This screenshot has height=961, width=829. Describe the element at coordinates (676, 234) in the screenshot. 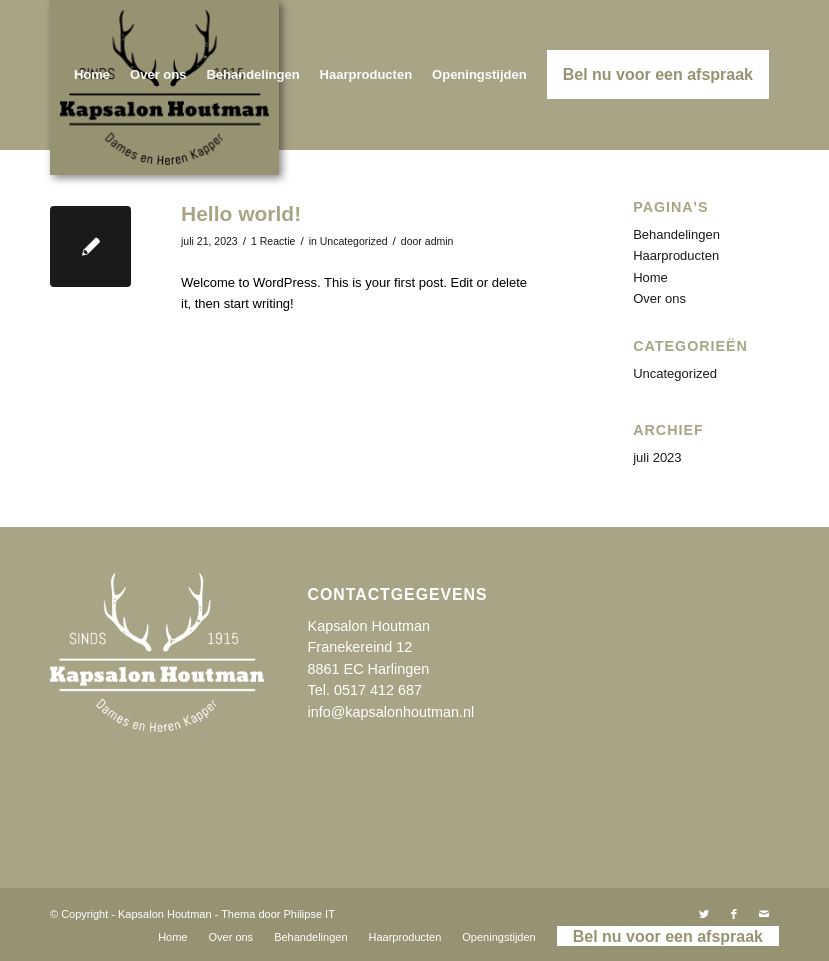

I see `Behandelingen` at that location.